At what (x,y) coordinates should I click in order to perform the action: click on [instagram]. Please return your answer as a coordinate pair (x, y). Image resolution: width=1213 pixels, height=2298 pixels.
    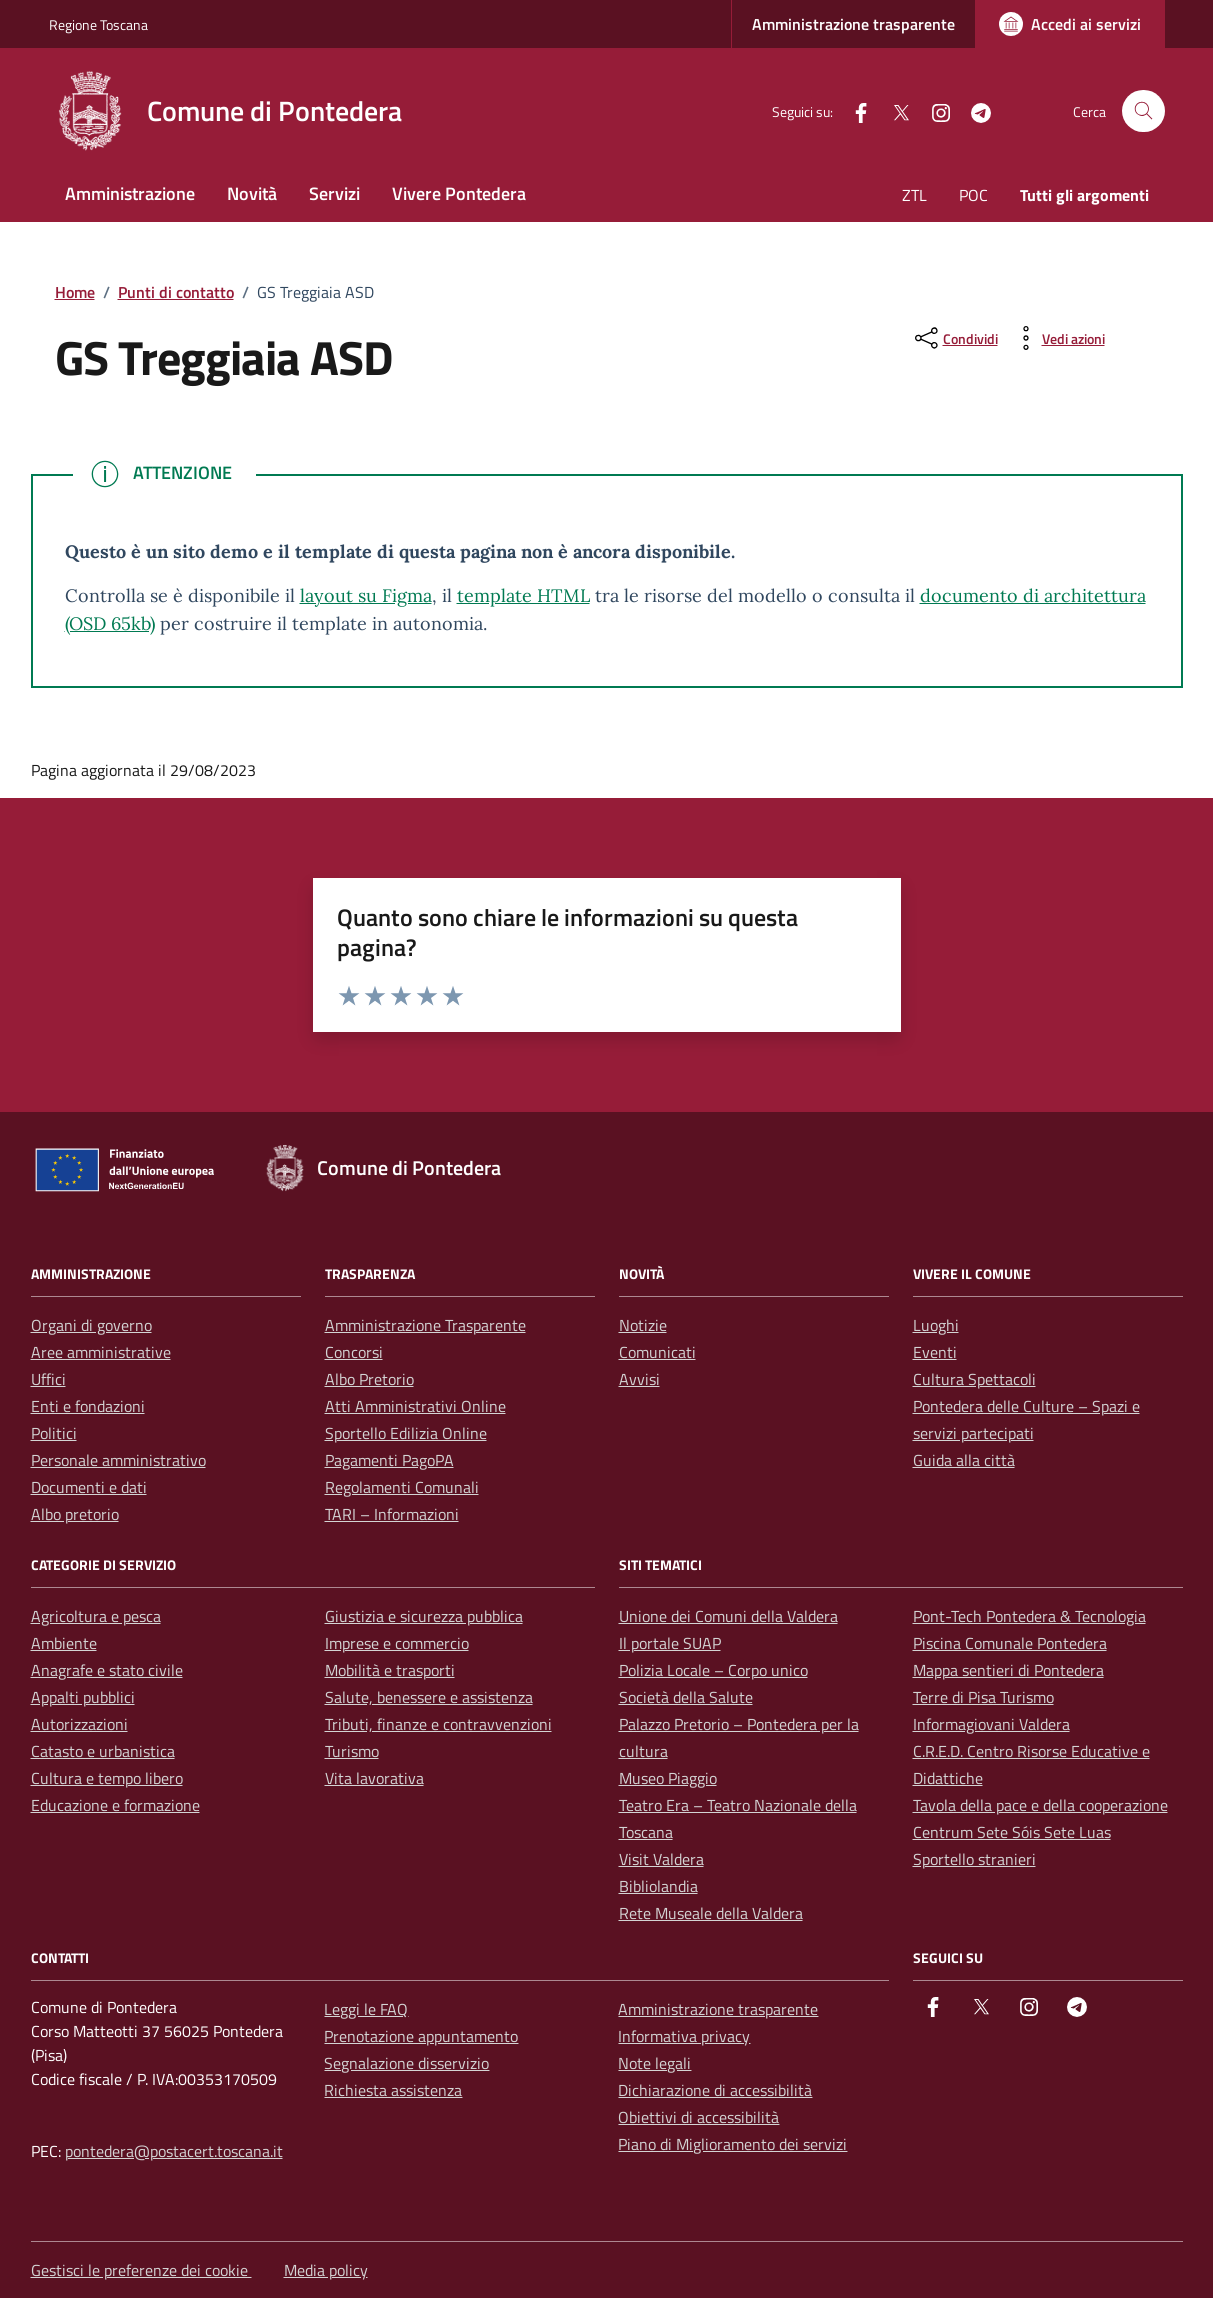
    Looking at the image, I should click on (933, 110).